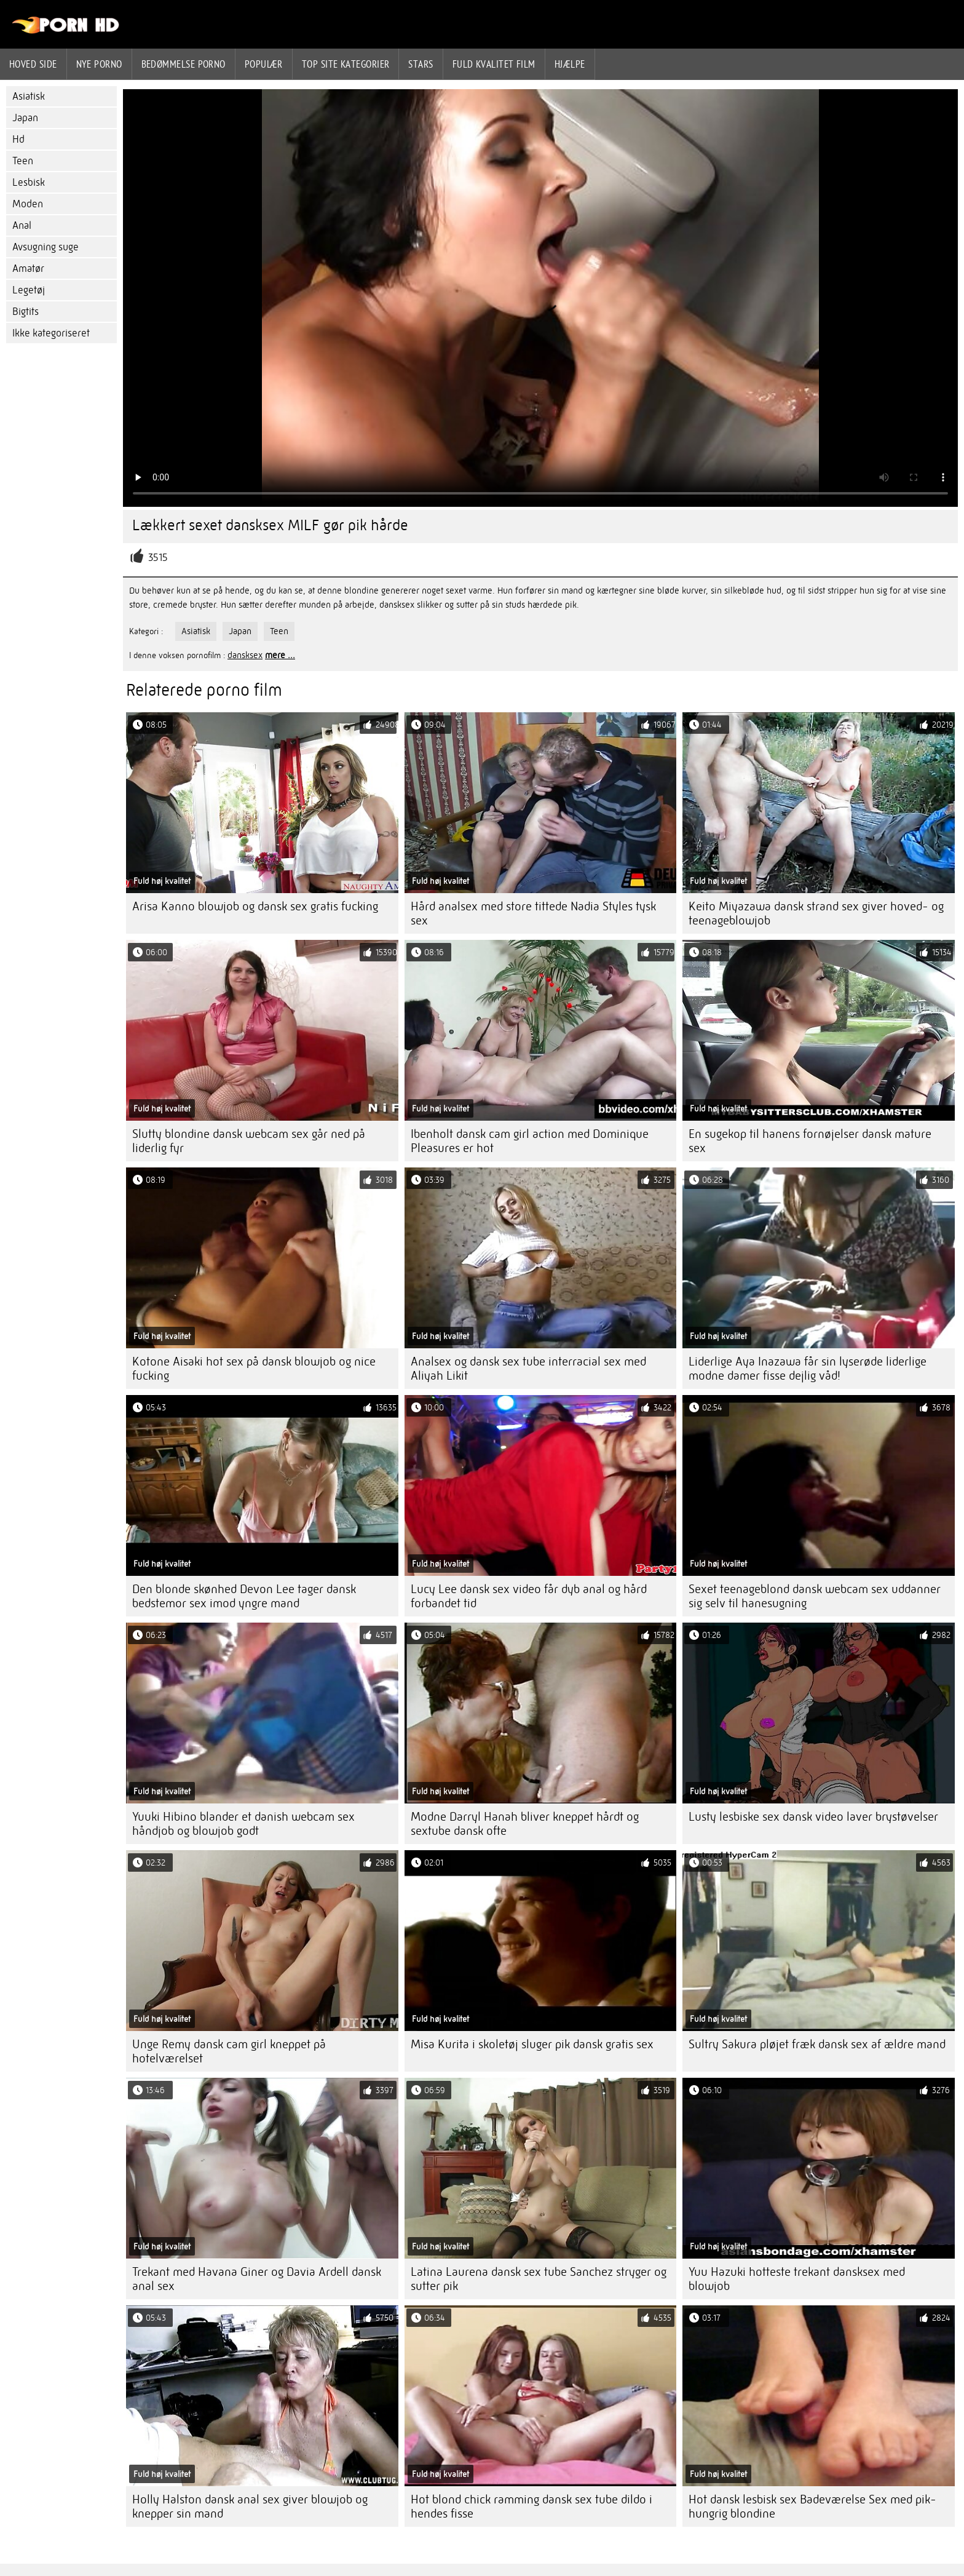  I want to click on Stars, so click(420, 64).